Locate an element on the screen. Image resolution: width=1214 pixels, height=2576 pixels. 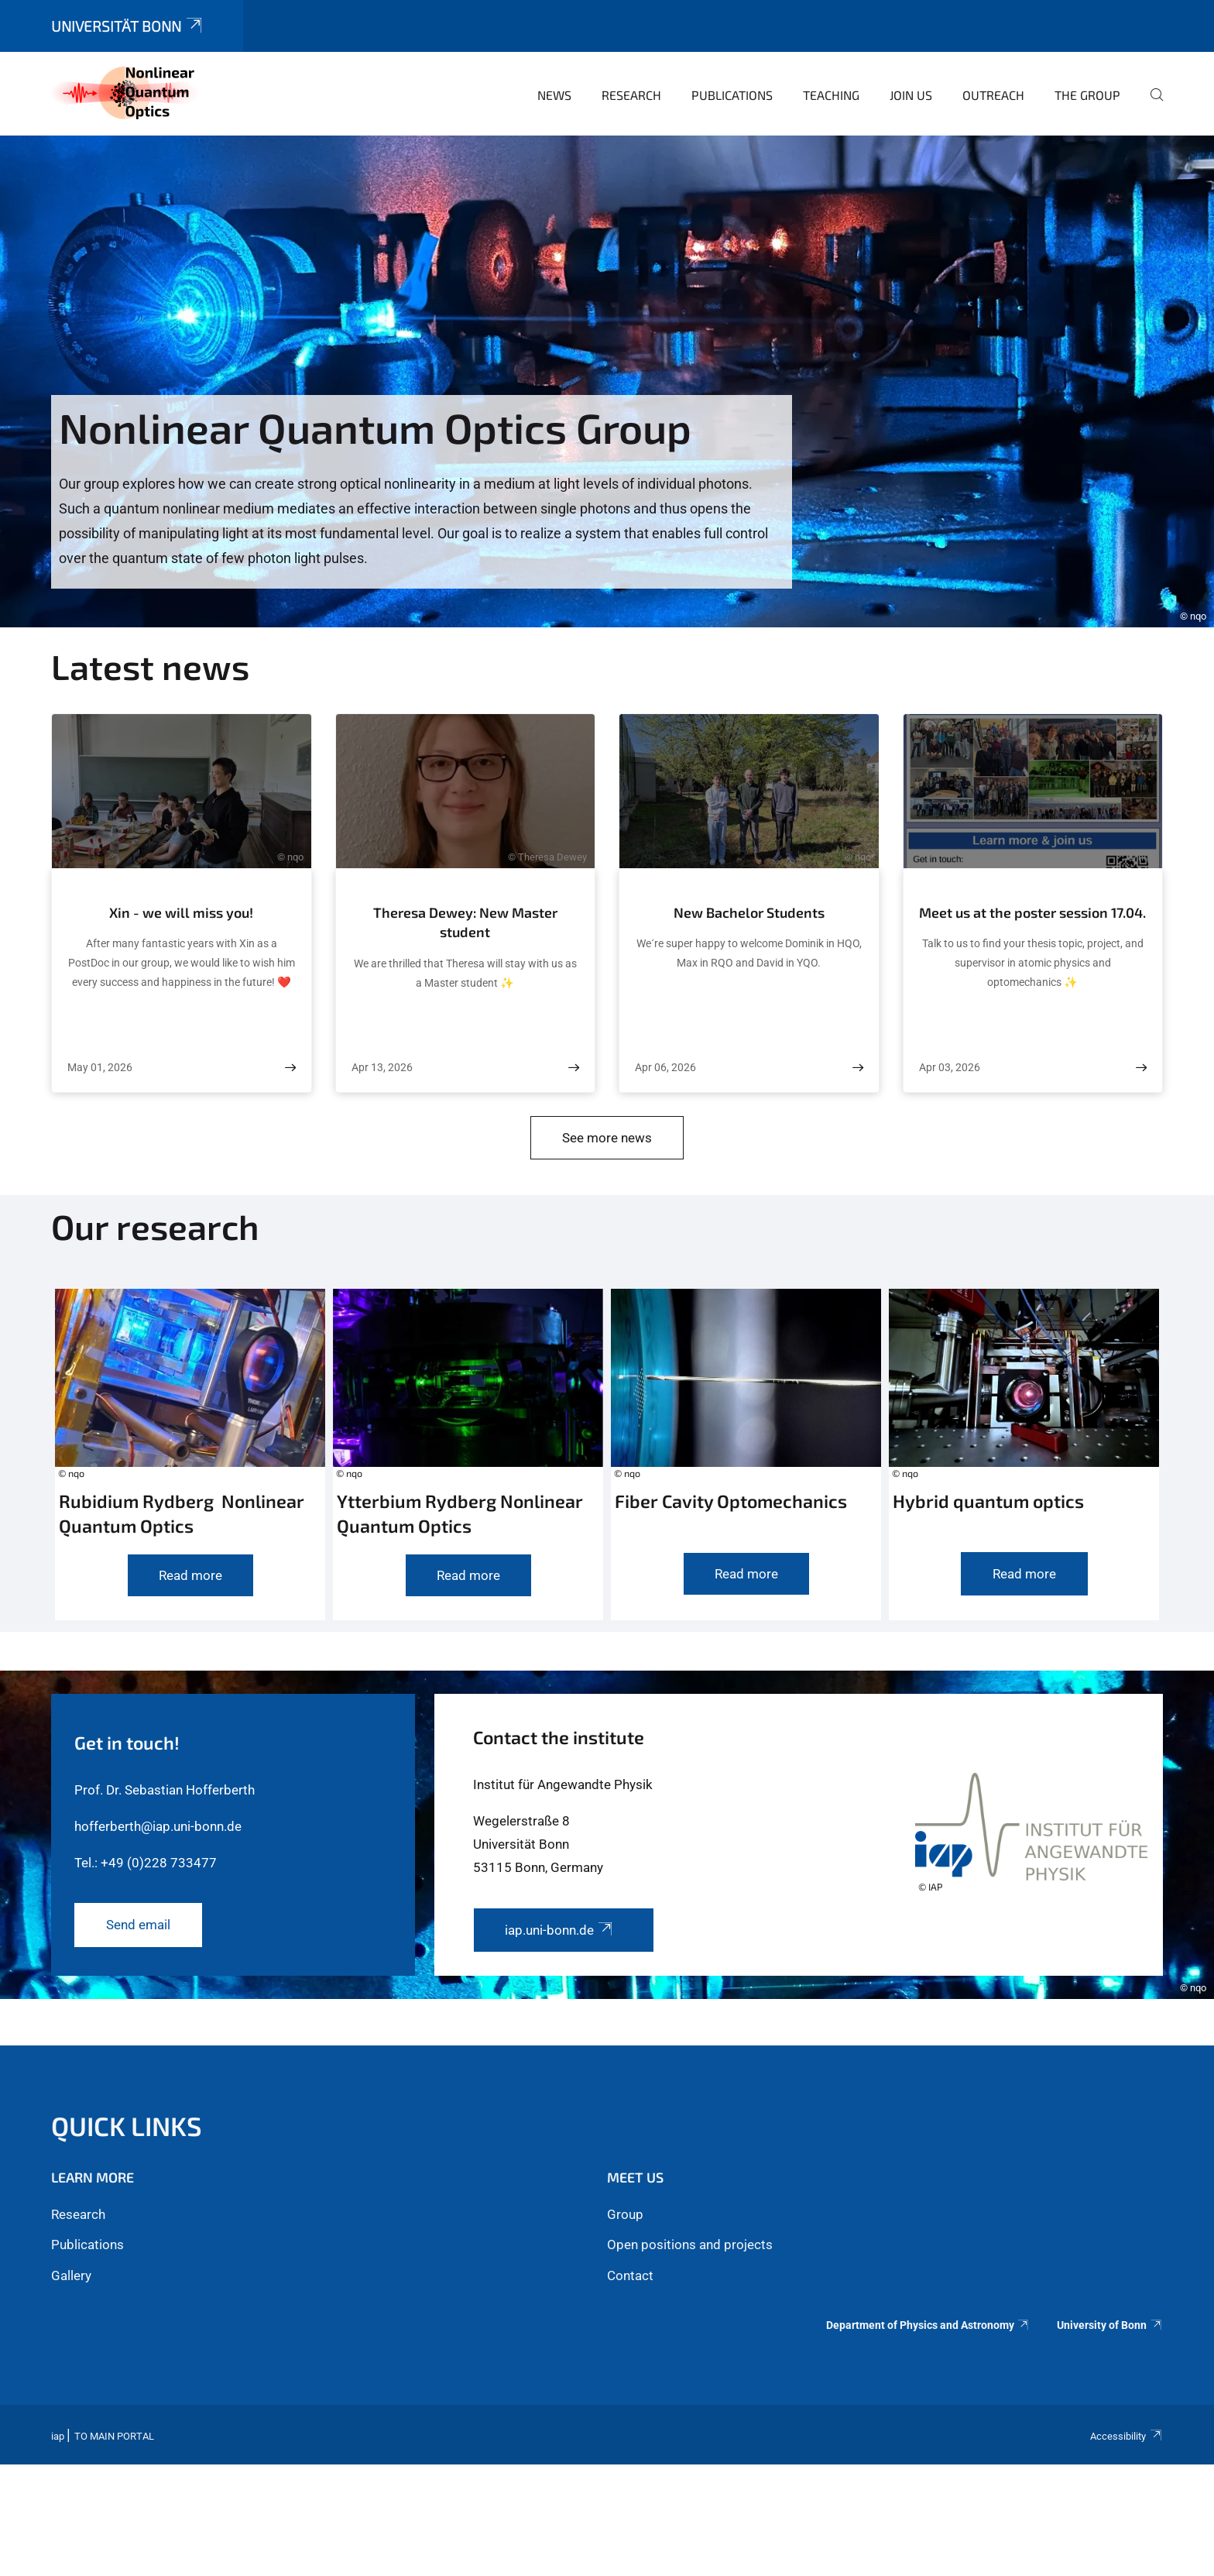
Contact is located at coordinates (630, 2275).